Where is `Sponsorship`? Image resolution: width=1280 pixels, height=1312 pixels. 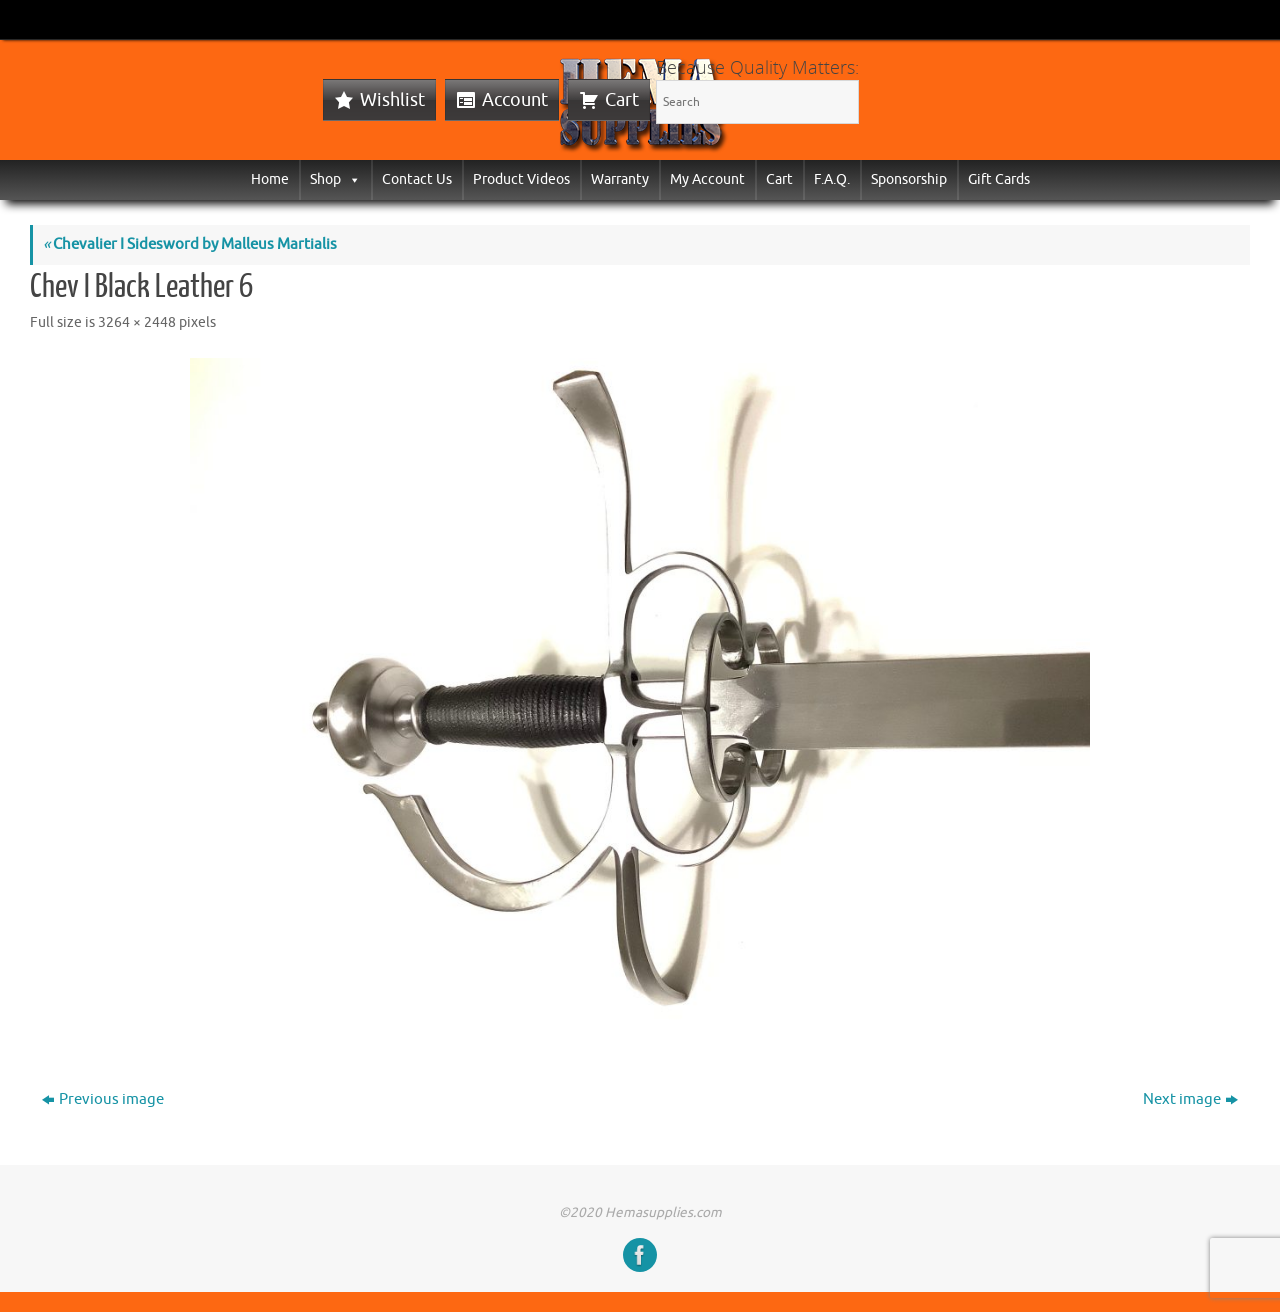
Sponsorship is located at coordinates (909, 179).